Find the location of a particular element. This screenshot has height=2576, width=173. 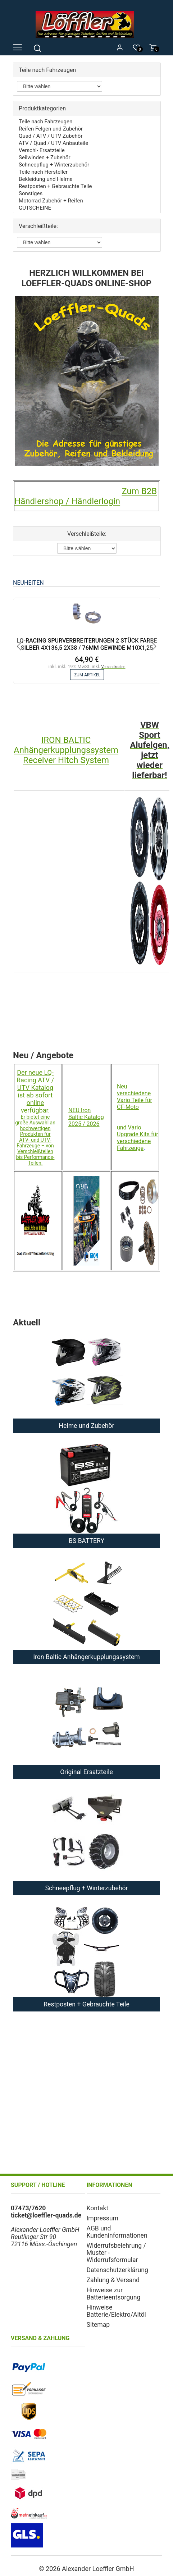

zum Artikel is located at coordinates (87, 675).